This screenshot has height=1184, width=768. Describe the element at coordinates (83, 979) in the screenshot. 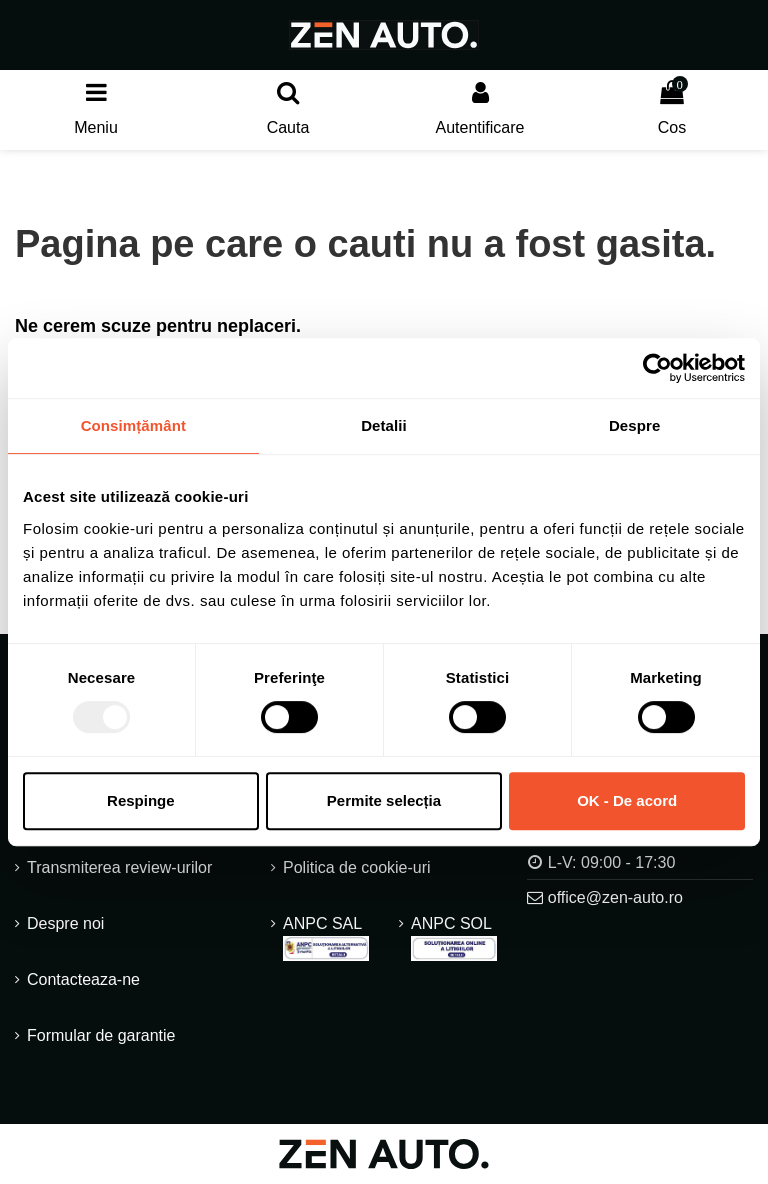

I see `Contacteaza-ne` at that location.